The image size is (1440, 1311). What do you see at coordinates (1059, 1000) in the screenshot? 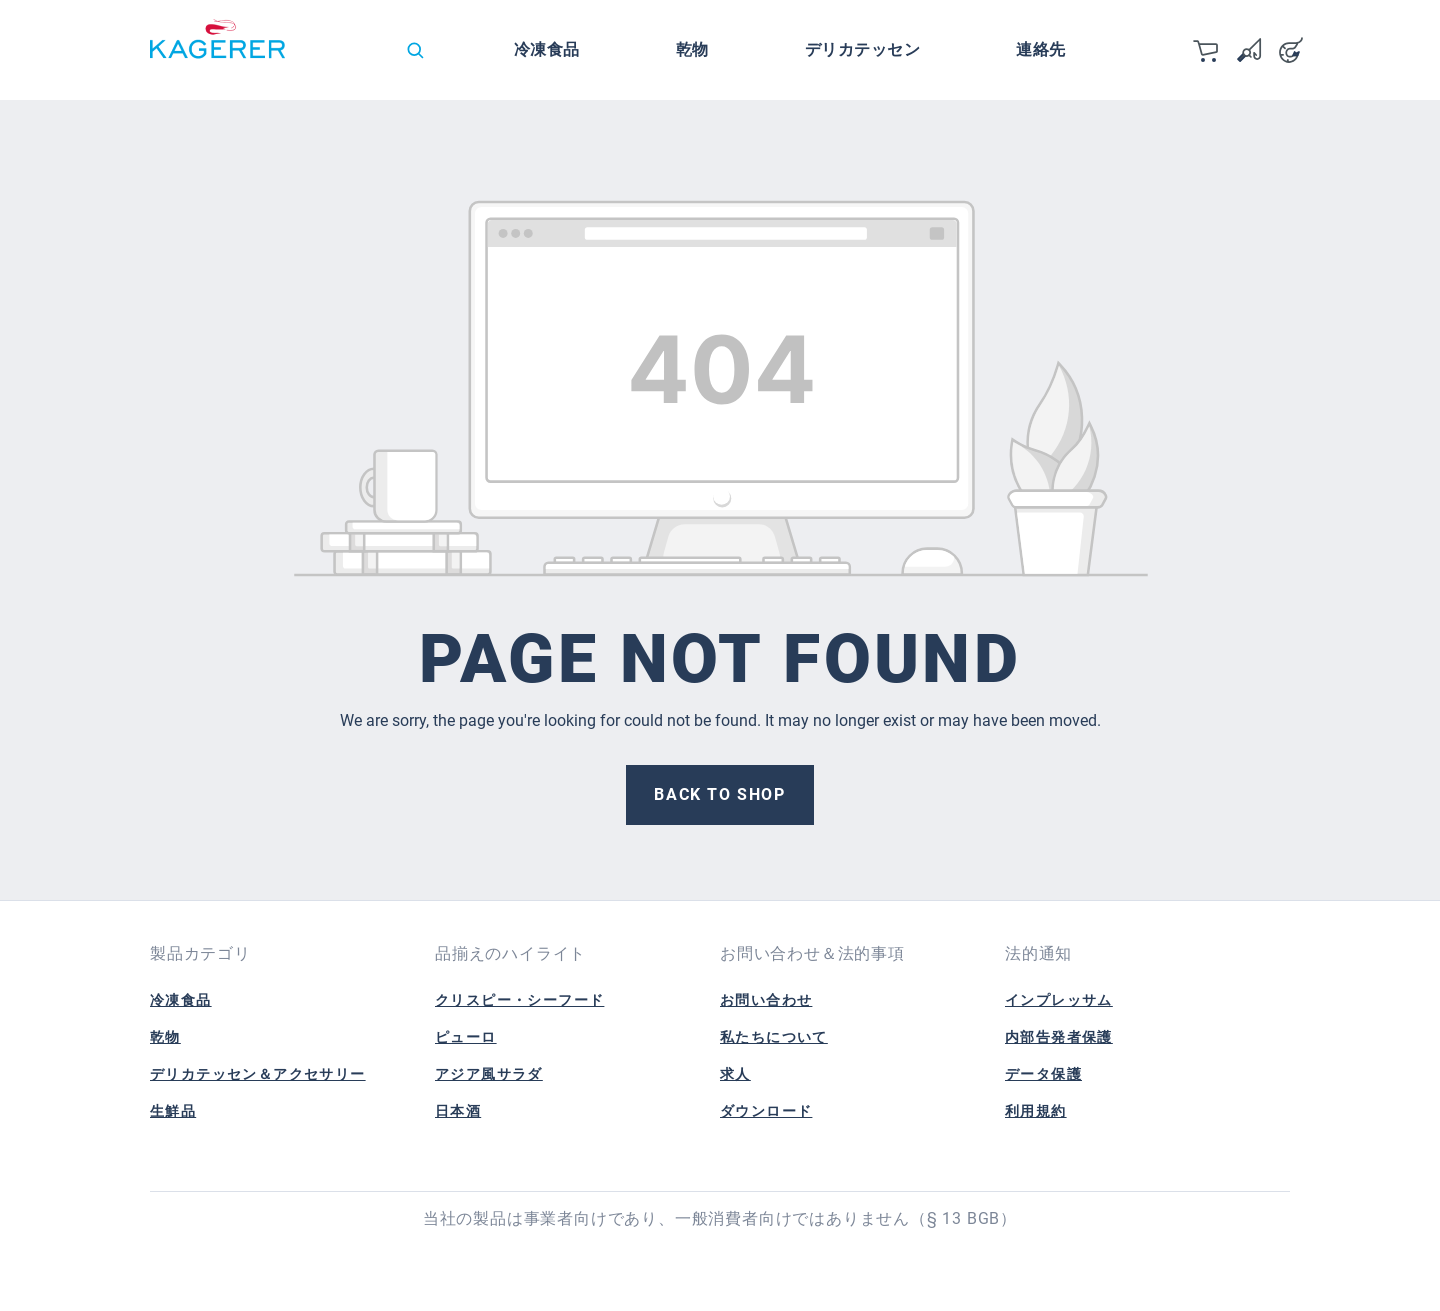
I see `インプレッサム` at bounding box center [1059, 1000].